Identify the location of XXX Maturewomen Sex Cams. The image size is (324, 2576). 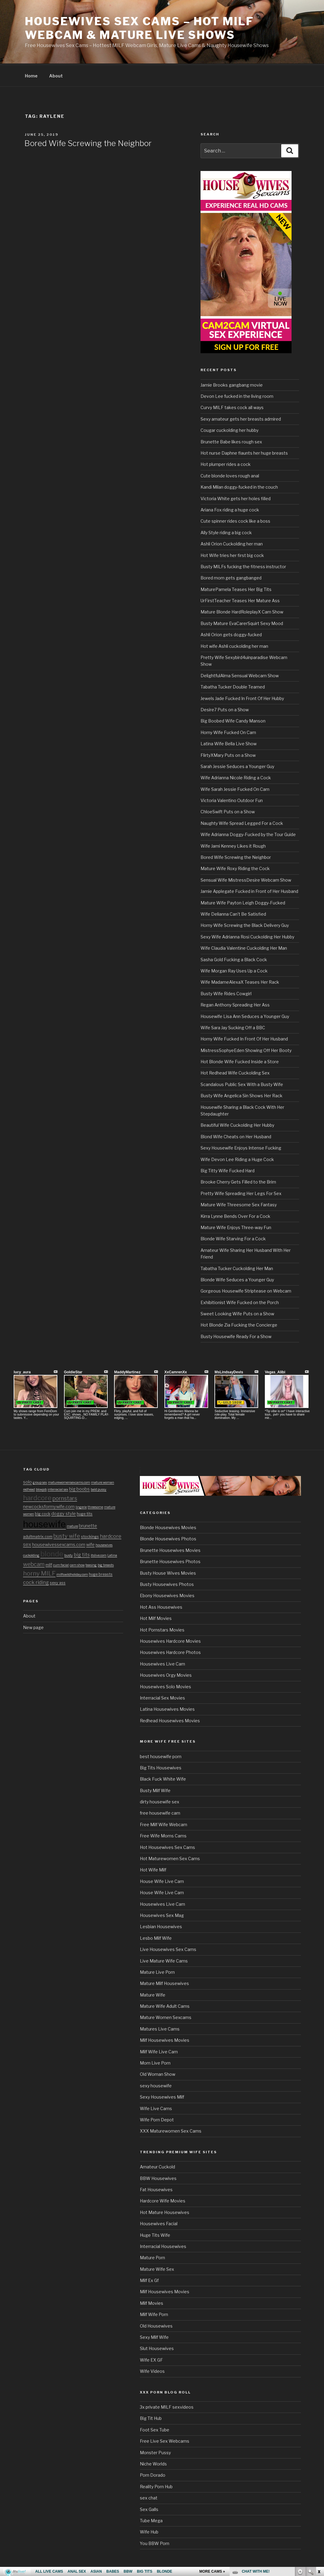
(170, 2130).